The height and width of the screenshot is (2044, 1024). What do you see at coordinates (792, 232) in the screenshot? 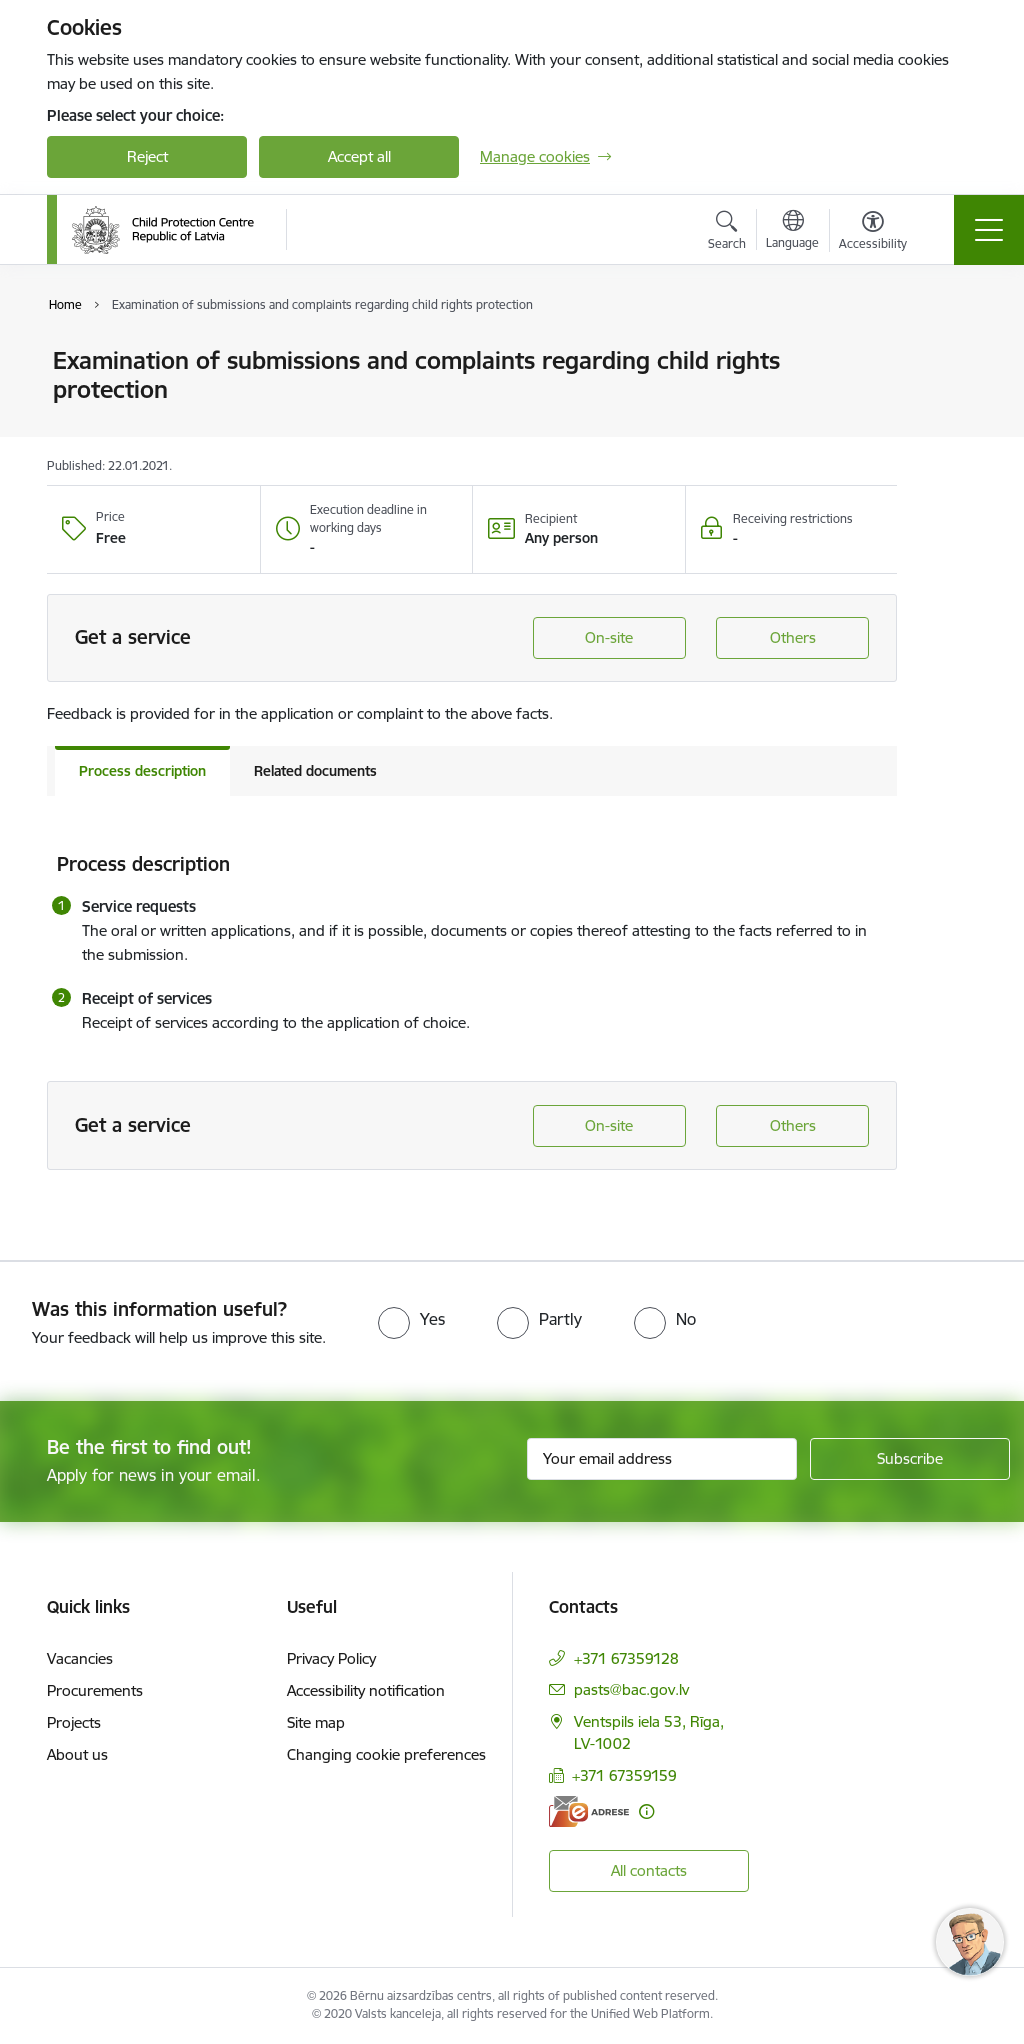
I see `[Open menu to change sites language]` at bounding box center [792, 232].